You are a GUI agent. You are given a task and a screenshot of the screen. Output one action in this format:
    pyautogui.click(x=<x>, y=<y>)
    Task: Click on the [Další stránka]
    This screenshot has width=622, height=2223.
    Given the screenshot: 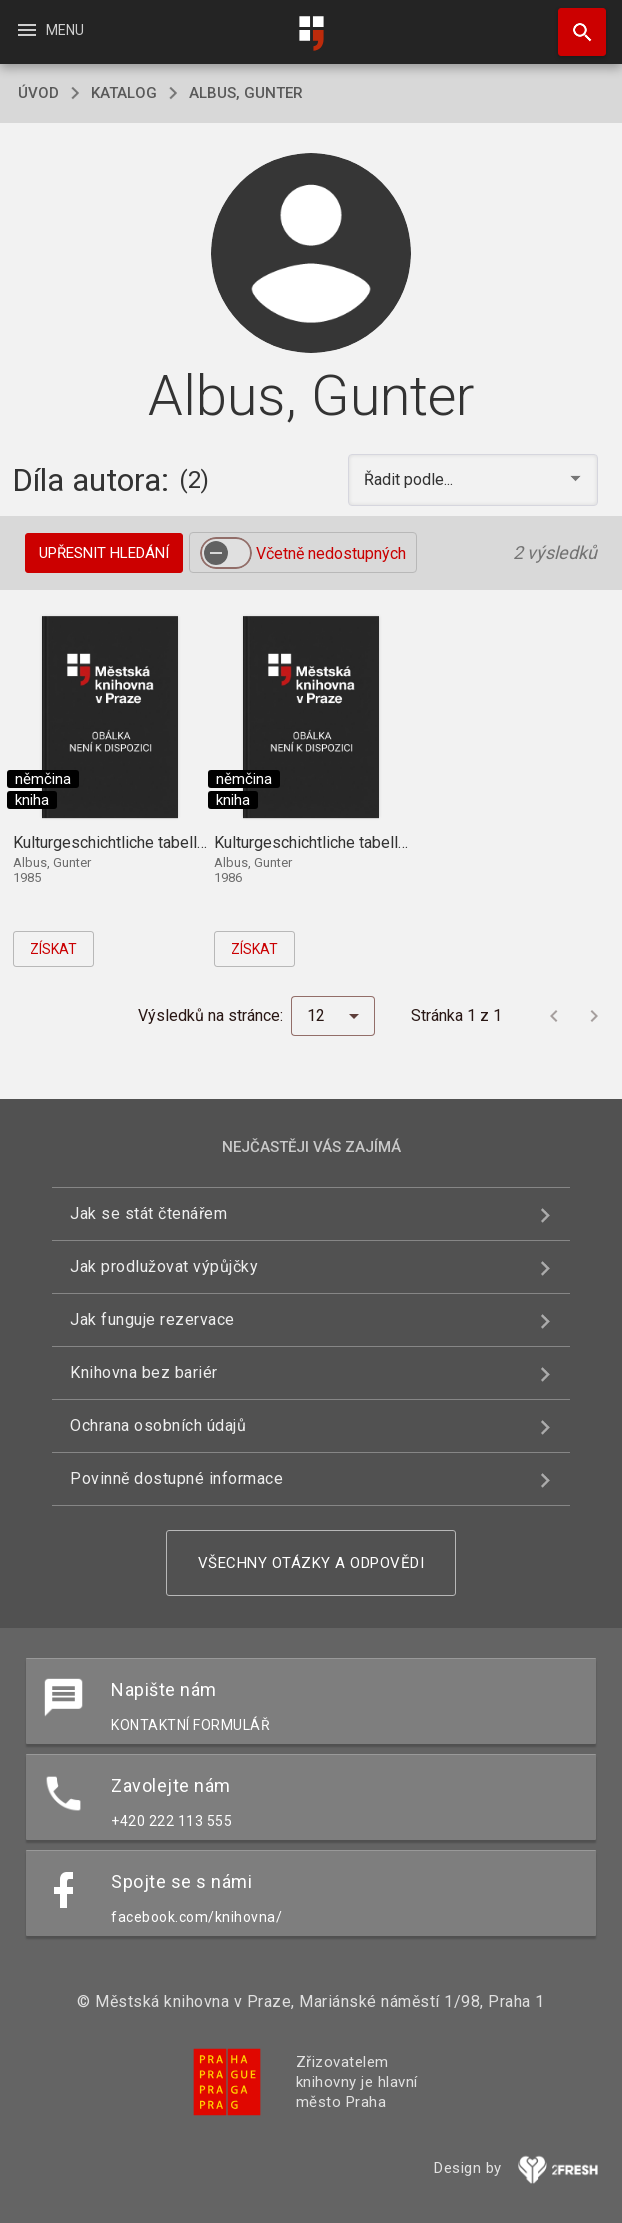 What is the action you would take?
    pyautogui.click(x=594, y=1016)
    